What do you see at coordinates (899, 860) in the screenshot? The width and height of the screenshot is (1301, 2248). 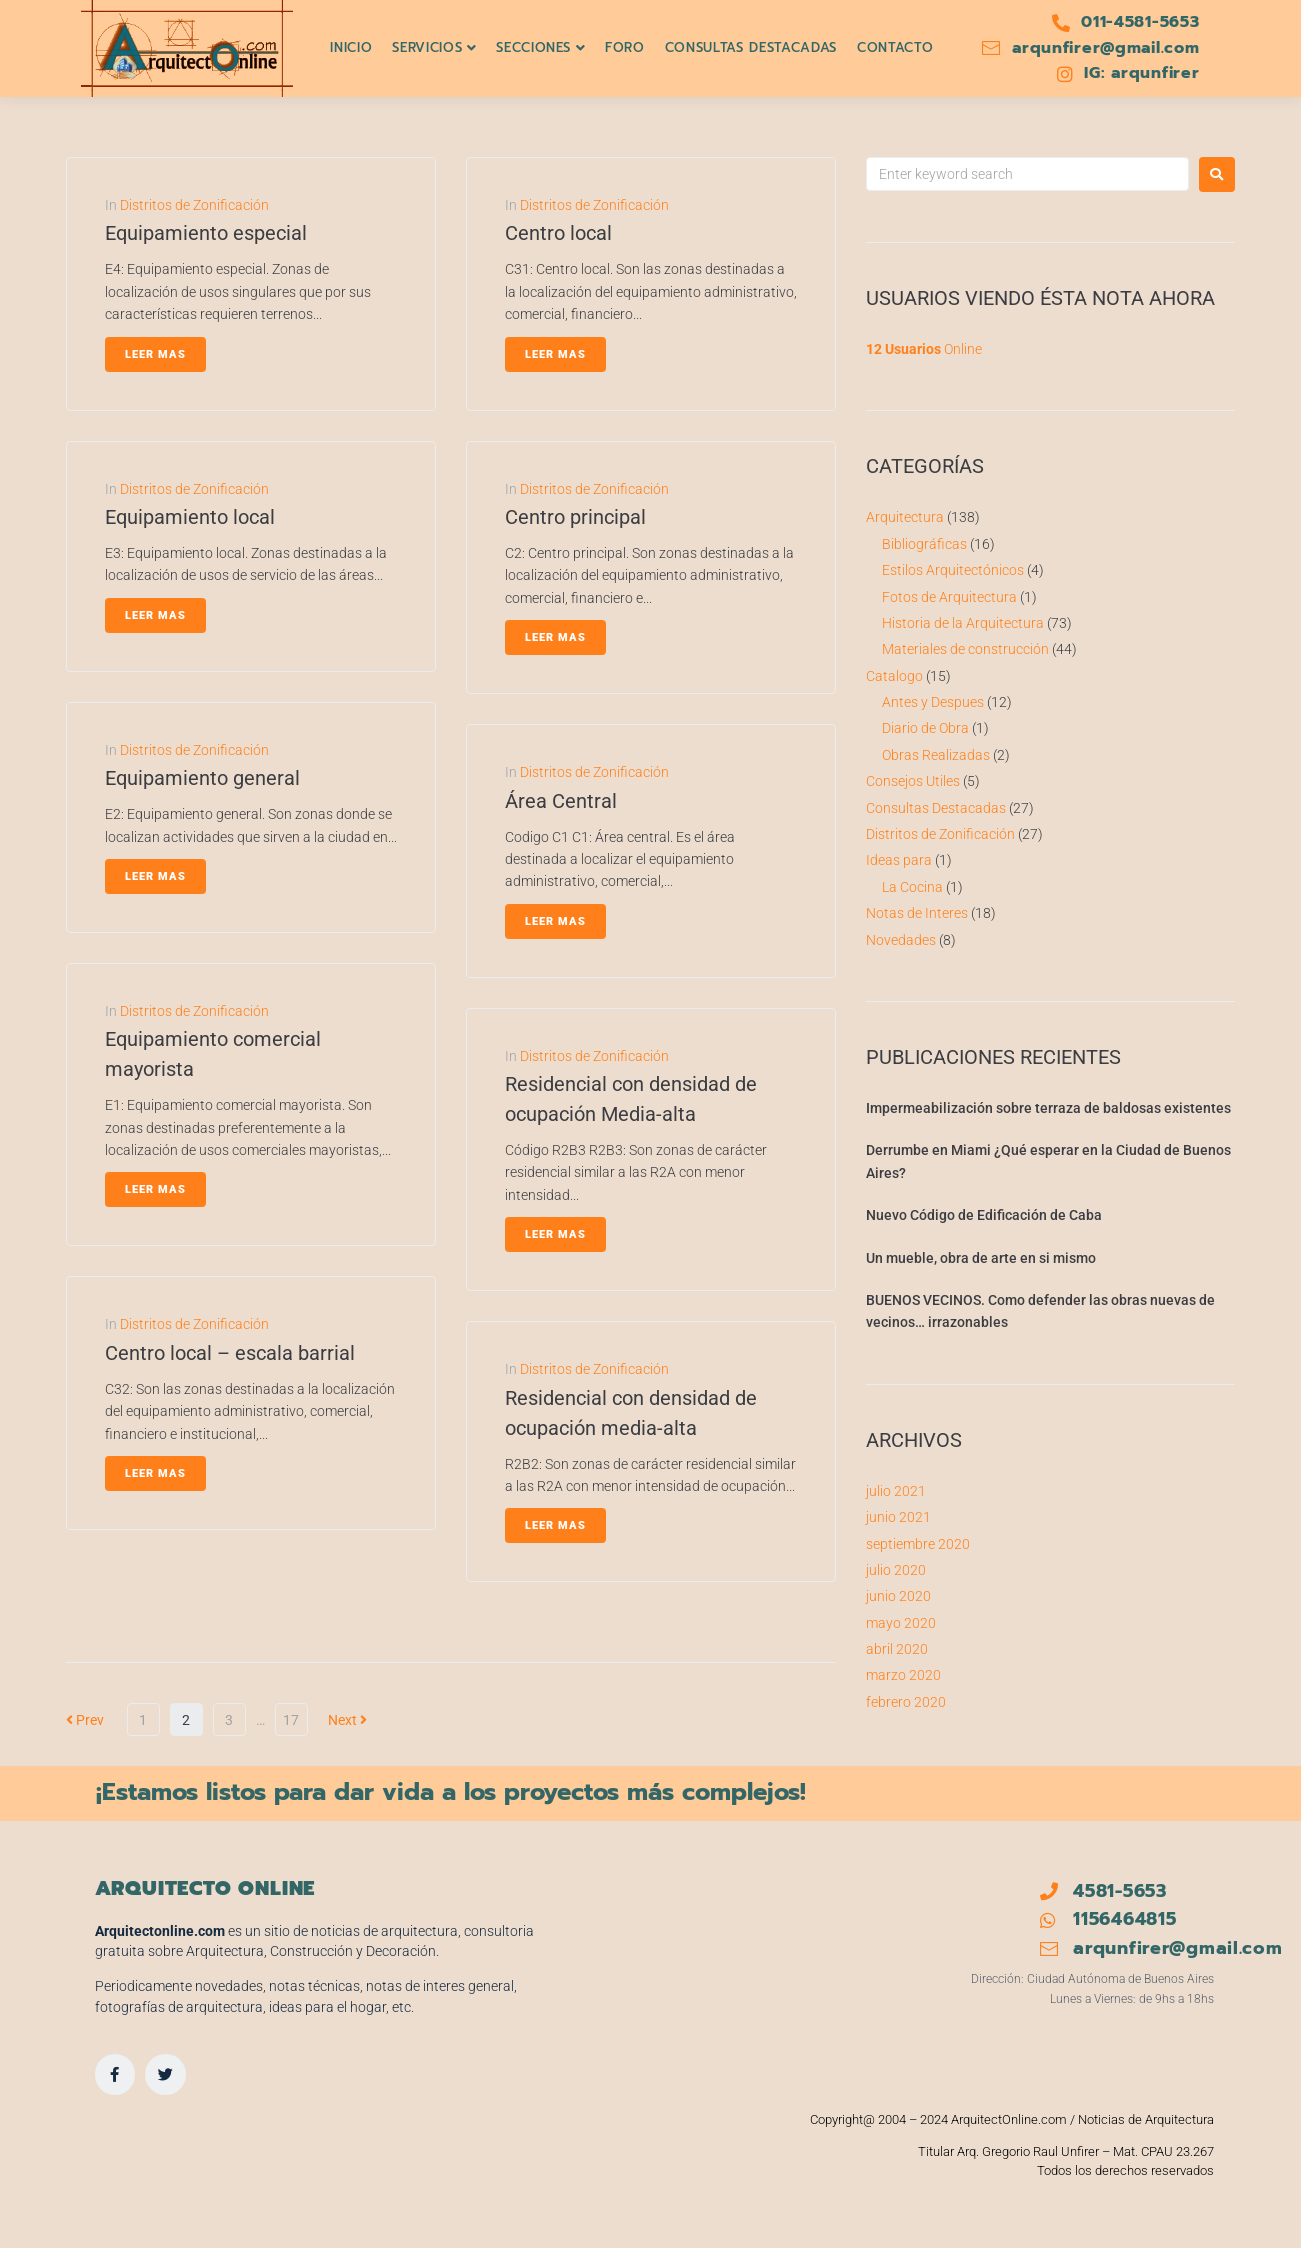 I see `Ideas para` at bounding box center [899, 860].